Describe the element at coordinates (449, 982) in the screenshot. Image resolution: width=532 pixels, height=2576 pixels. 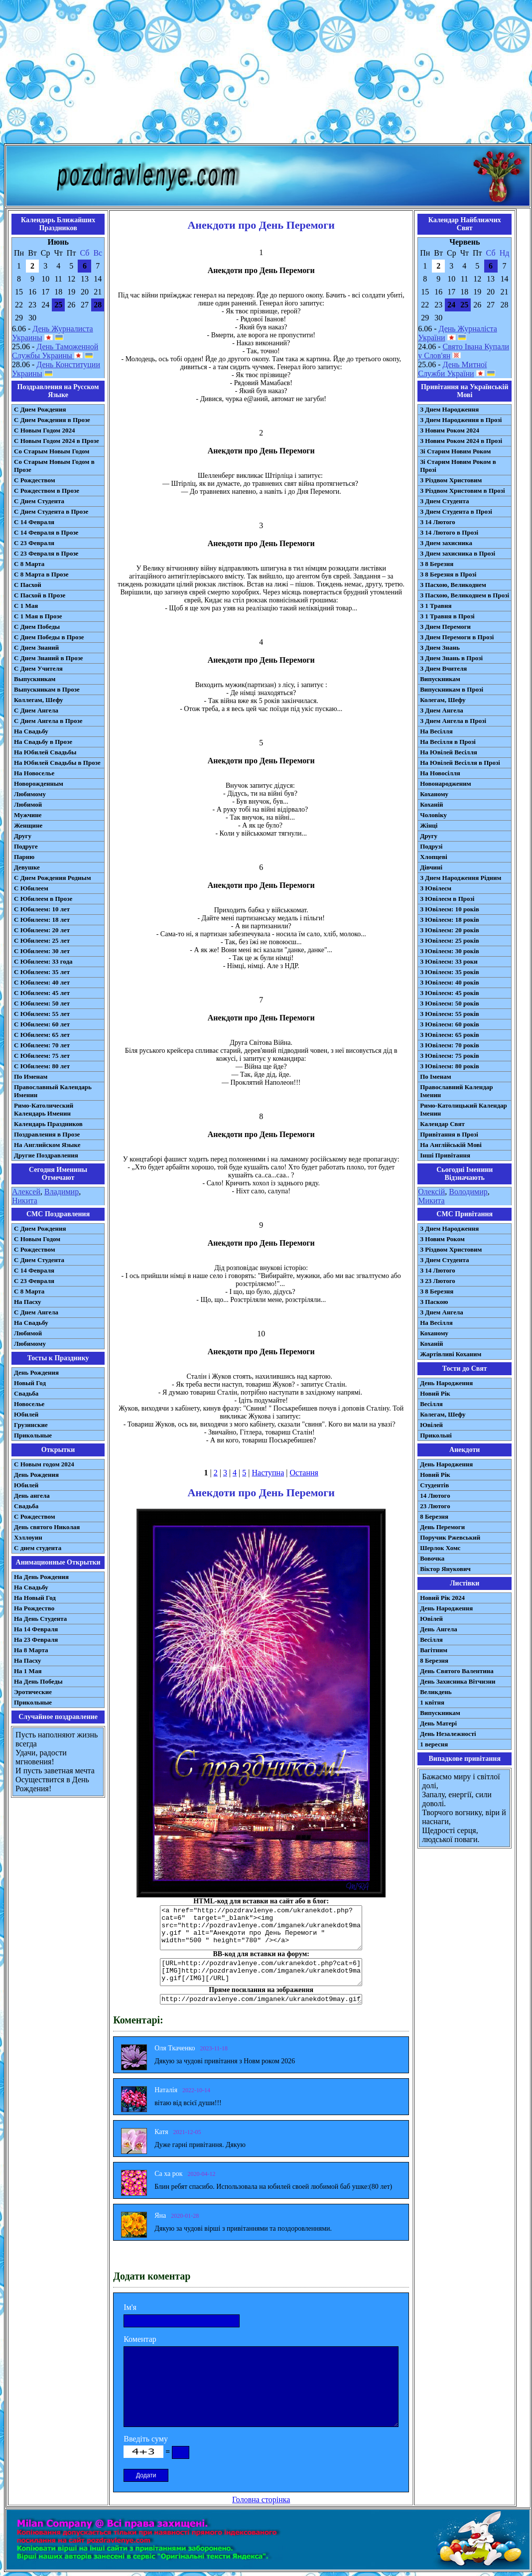
I see `З Ювілеєм: 40 років` at that location.